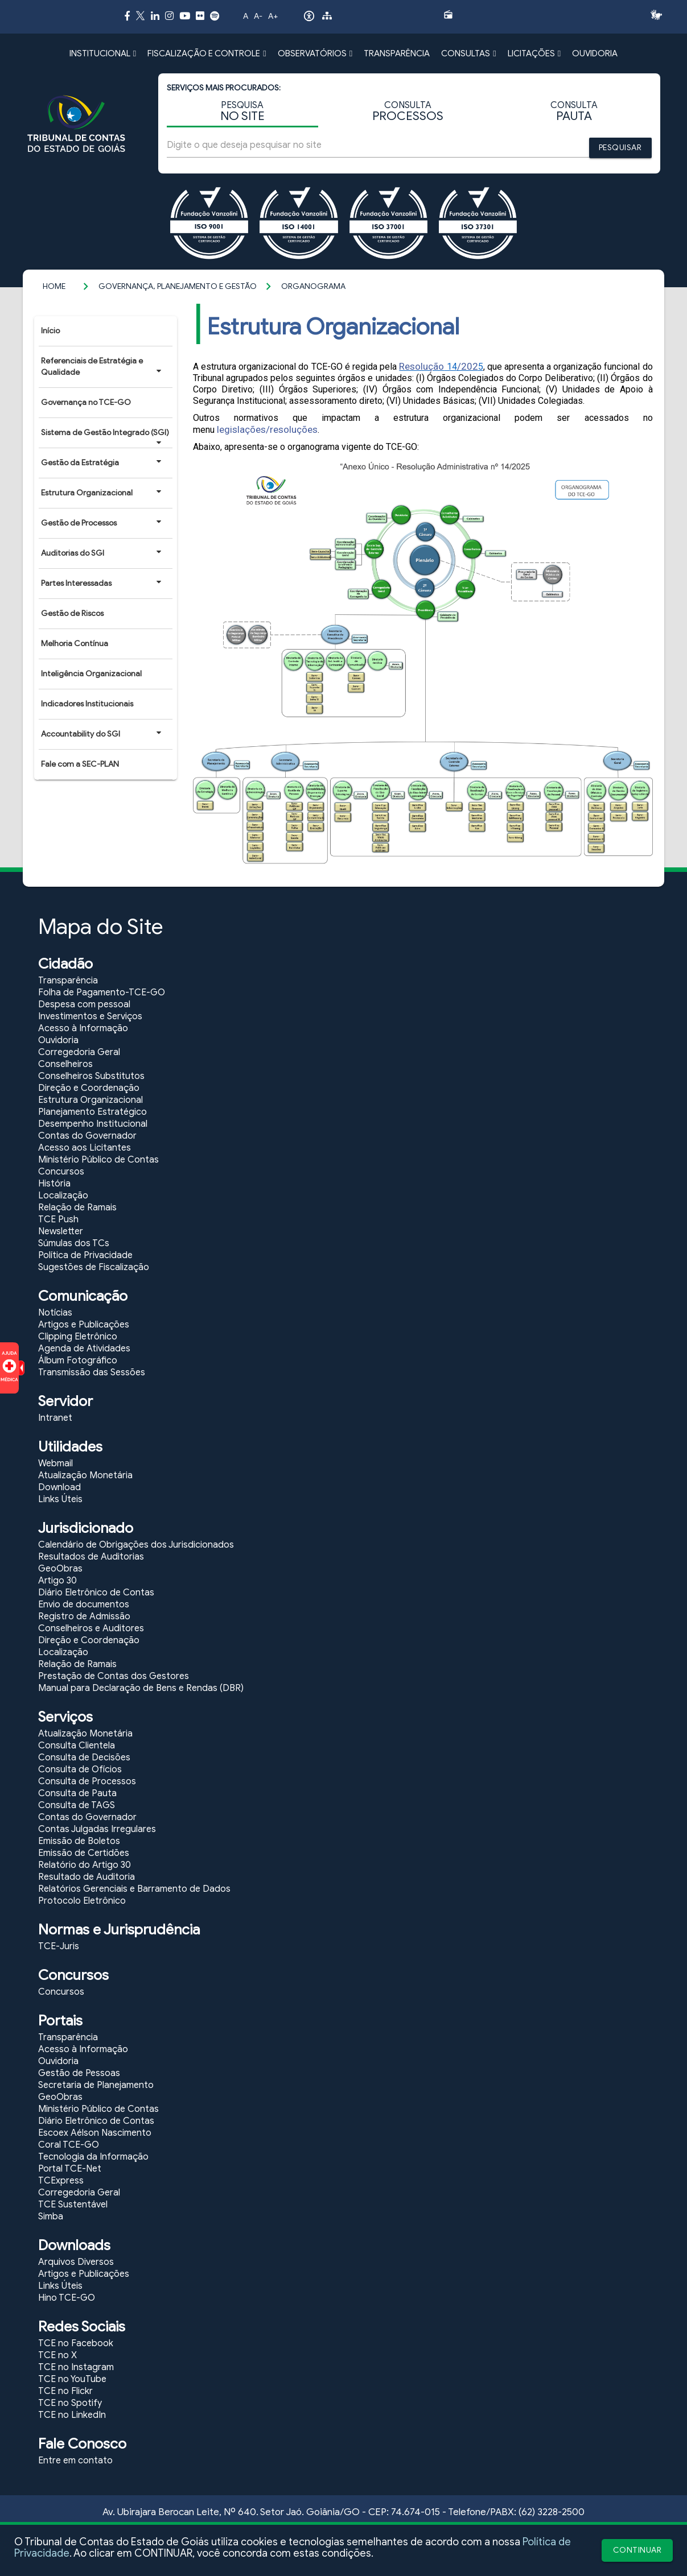 The width and height of the screenshot is (687, 2576). What do you see at coordinates (72, 2415) in the screenshot?
I see `TCE no LinkedIn` at bounding box center [72, 2415].